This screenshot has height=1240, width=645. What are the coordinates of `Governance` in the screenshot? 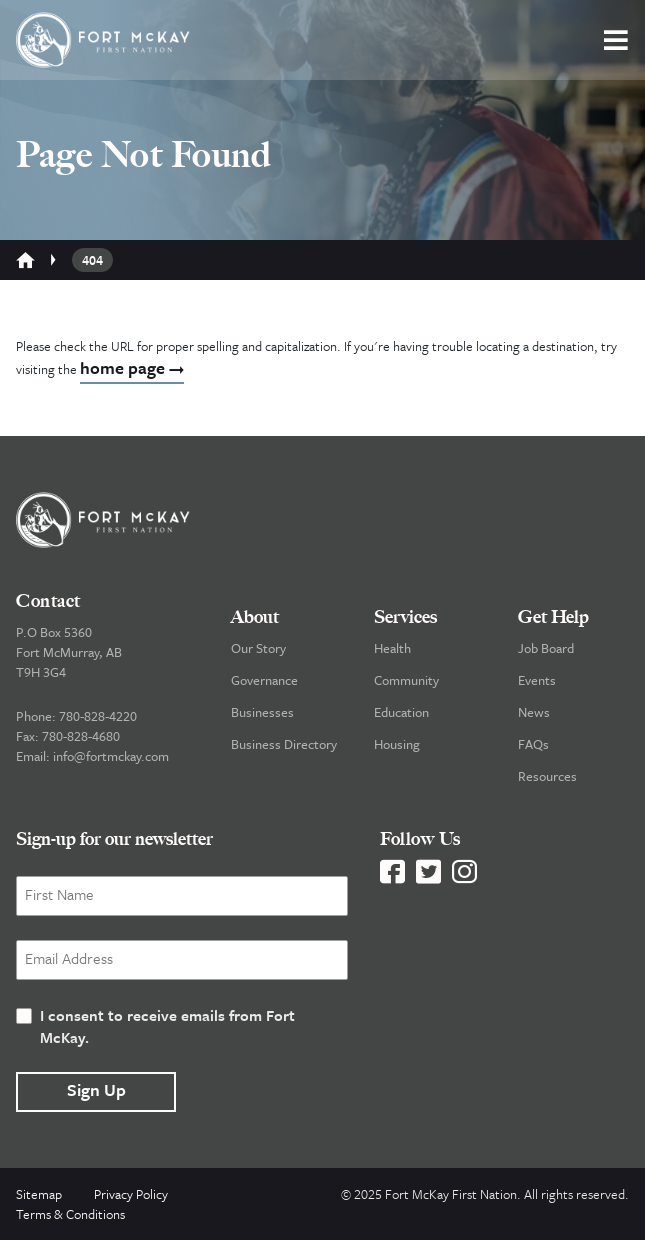 It's located at (264, 680).